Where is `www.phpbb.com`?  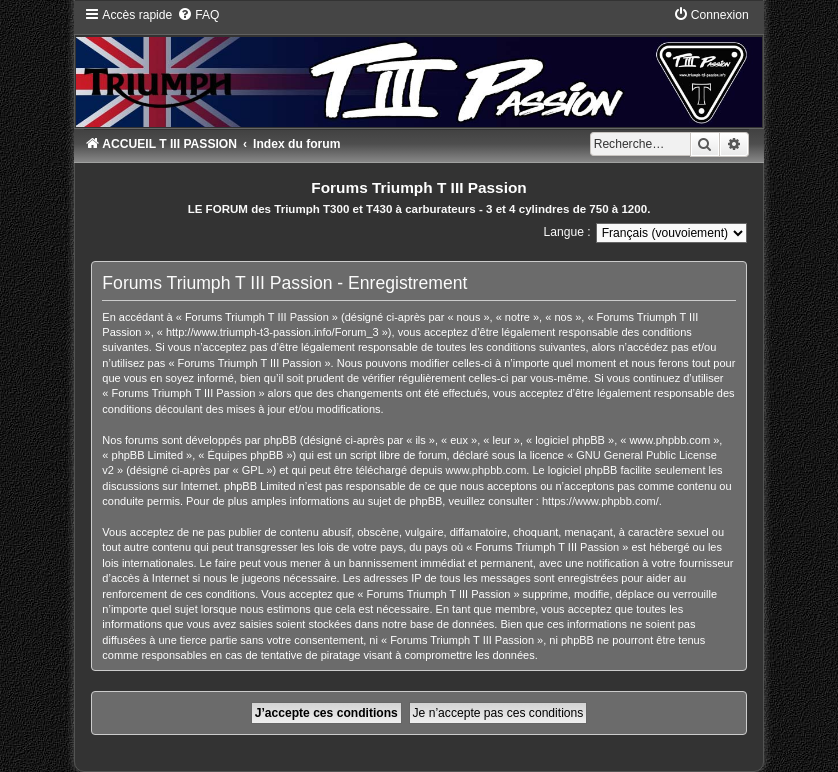
www.phpbb.com is located at coordinates (486, 470).